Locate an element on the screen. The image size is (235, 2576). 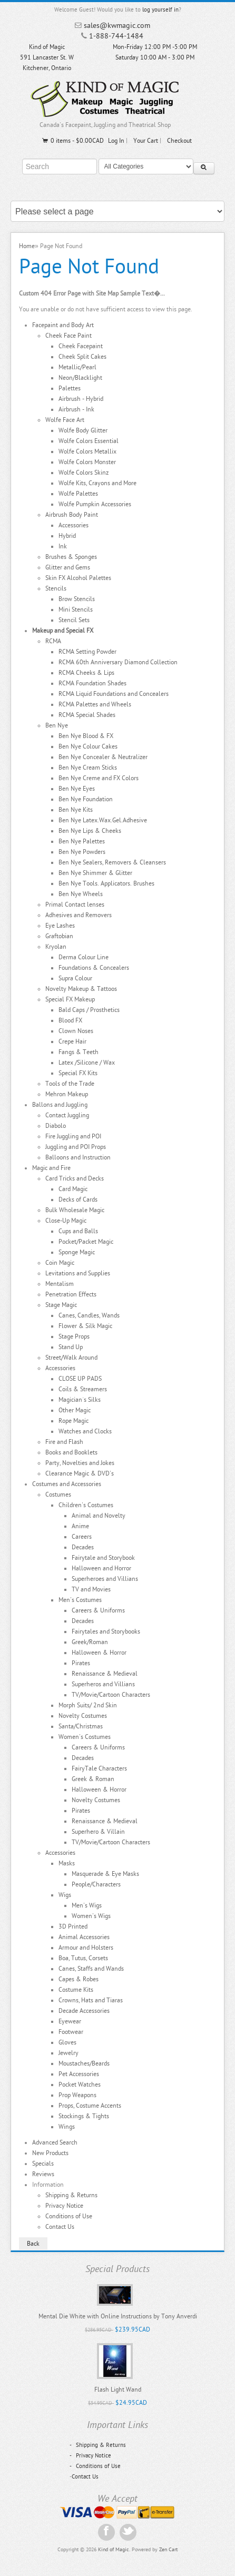
Ballons and Juggling is located at coordinates (59, 1104).